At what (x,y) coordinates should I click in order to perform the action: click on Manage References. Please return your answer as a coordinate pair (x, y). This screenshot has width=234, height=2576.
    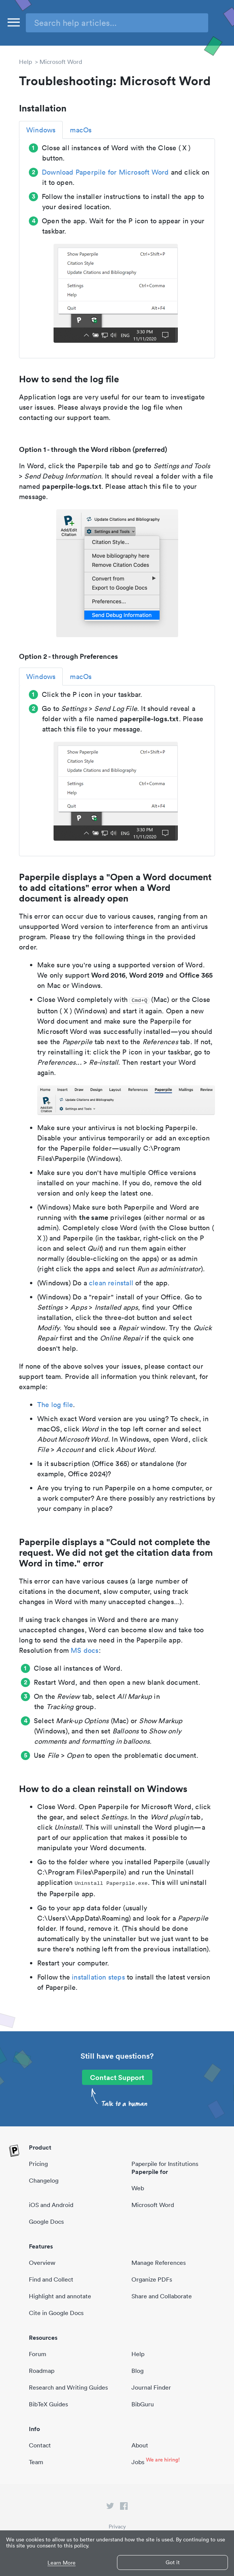
    Looking at the image, I should click on (158, 2262).